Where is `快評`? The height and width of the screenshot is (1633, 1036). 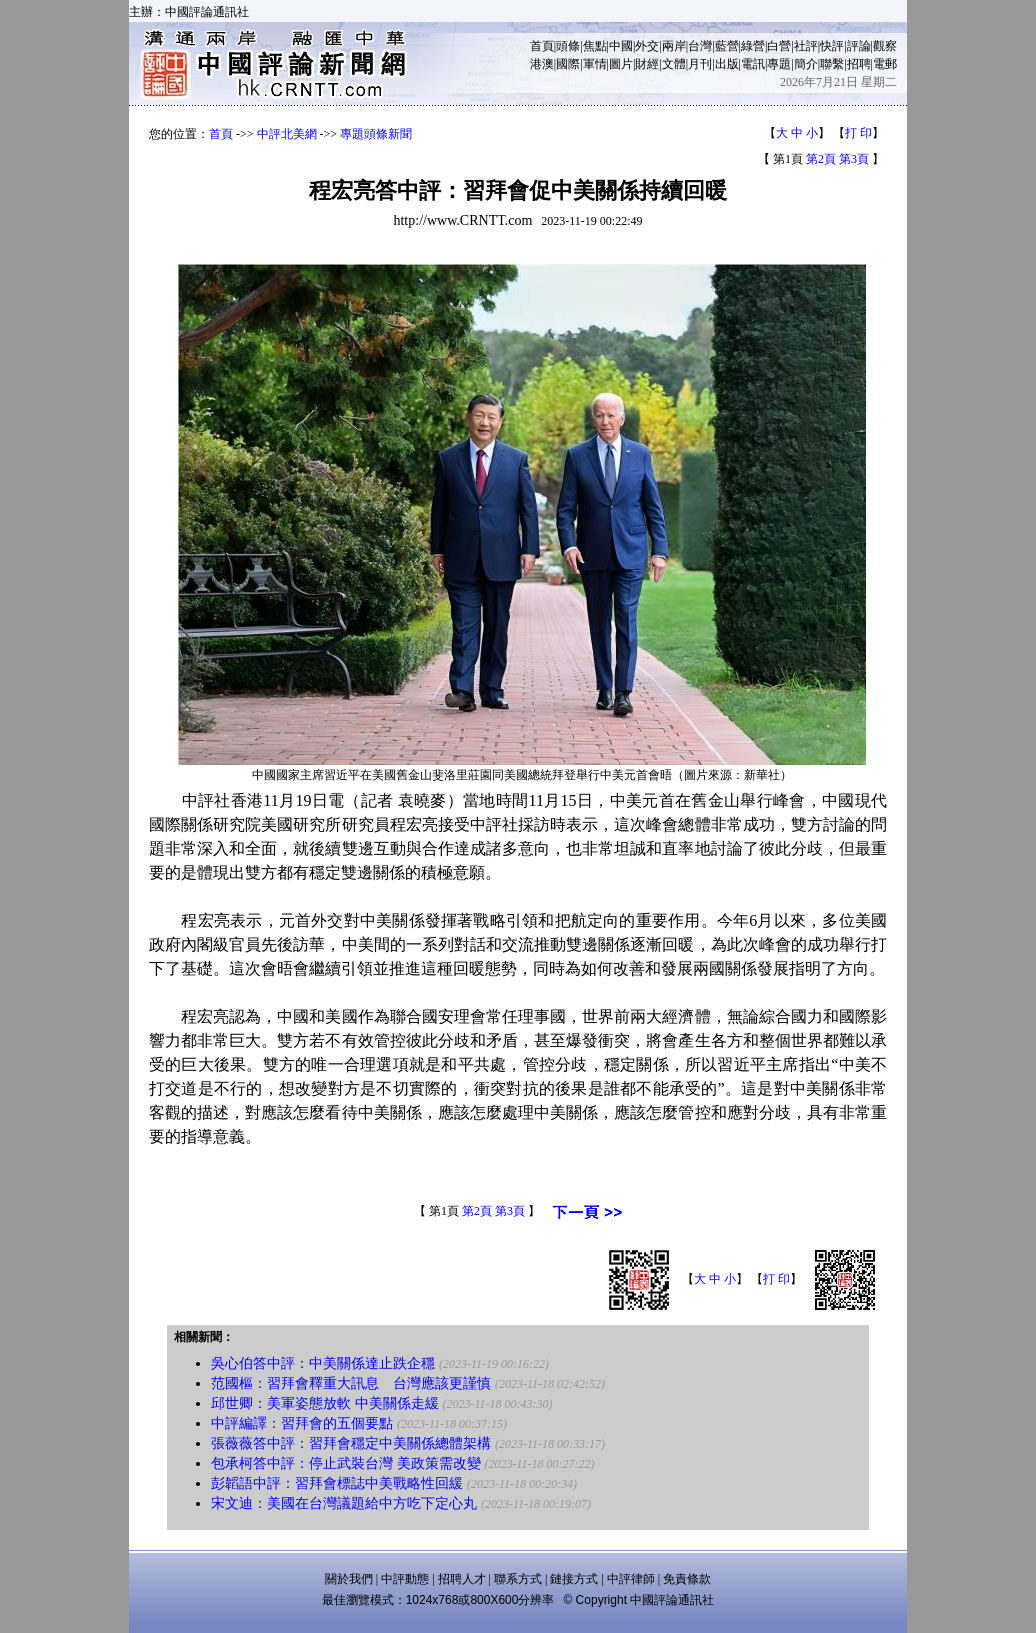
快評 is located at coordinates (832, 46).